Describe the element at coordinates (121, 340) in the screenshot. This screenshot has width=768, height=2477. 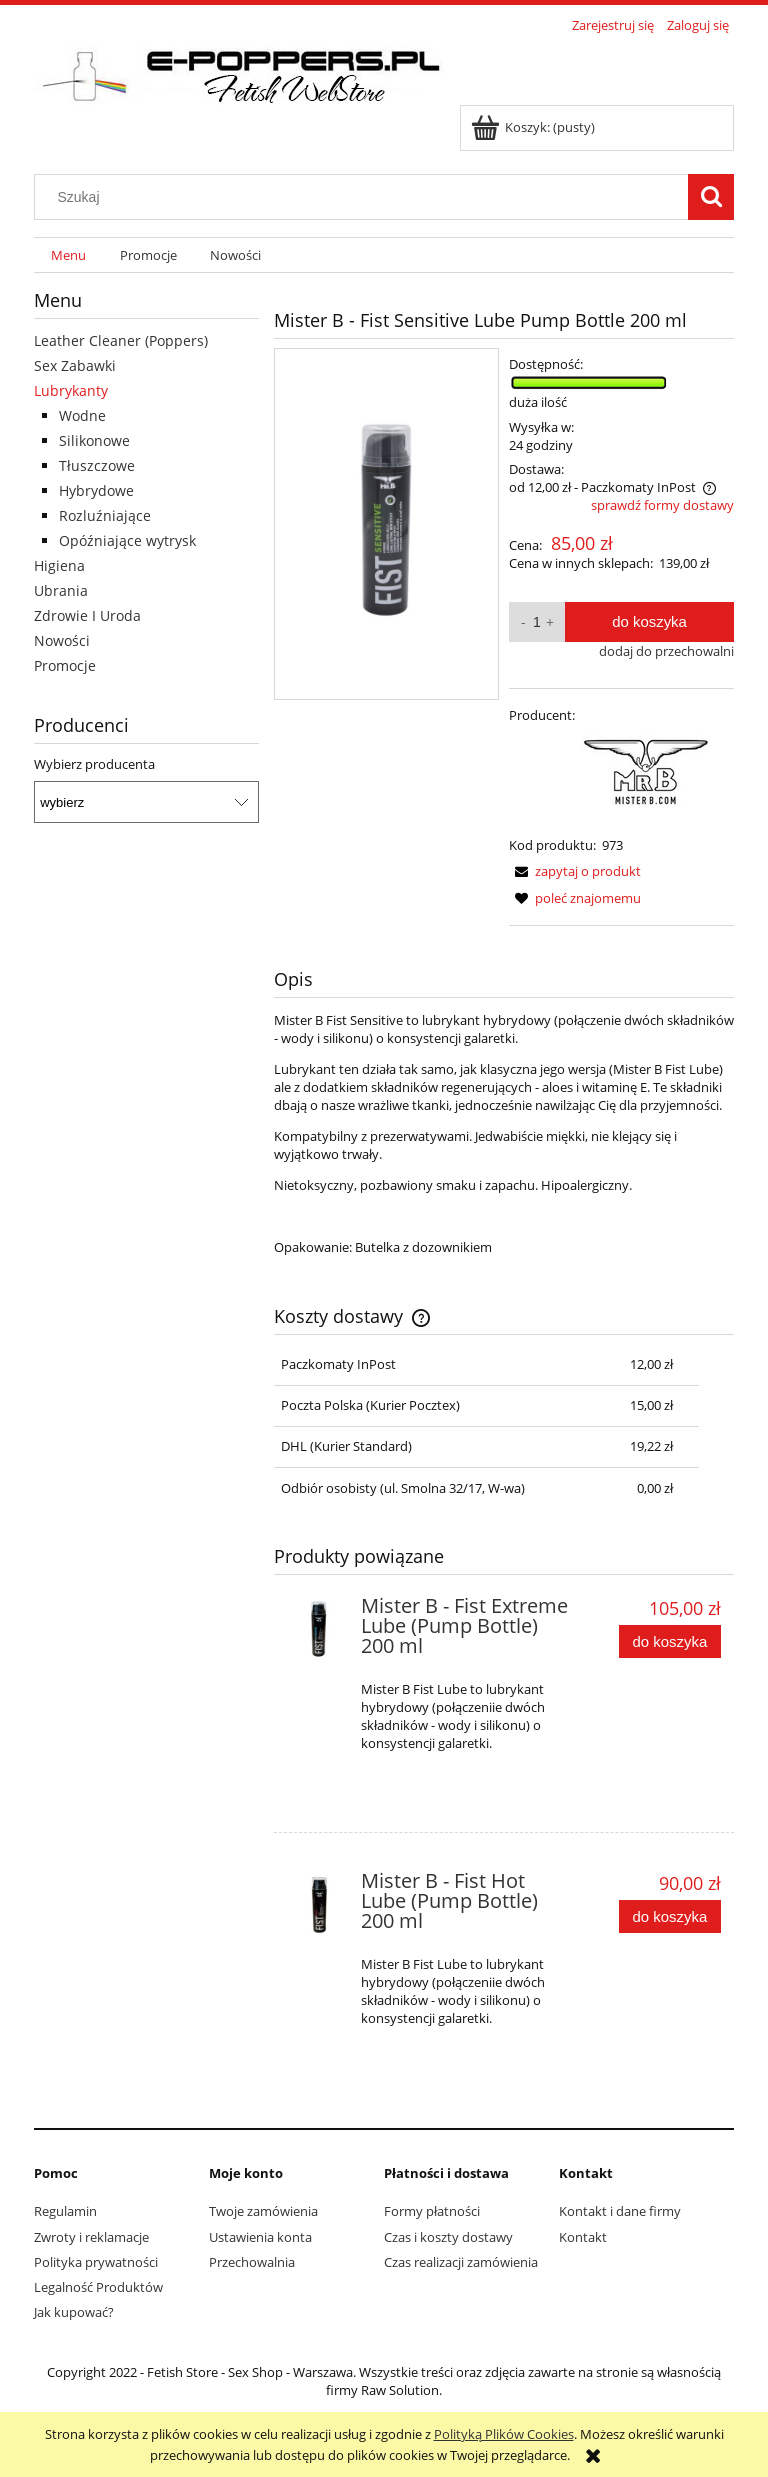
I see `Leather Cleaner (Poppers)` at that location.